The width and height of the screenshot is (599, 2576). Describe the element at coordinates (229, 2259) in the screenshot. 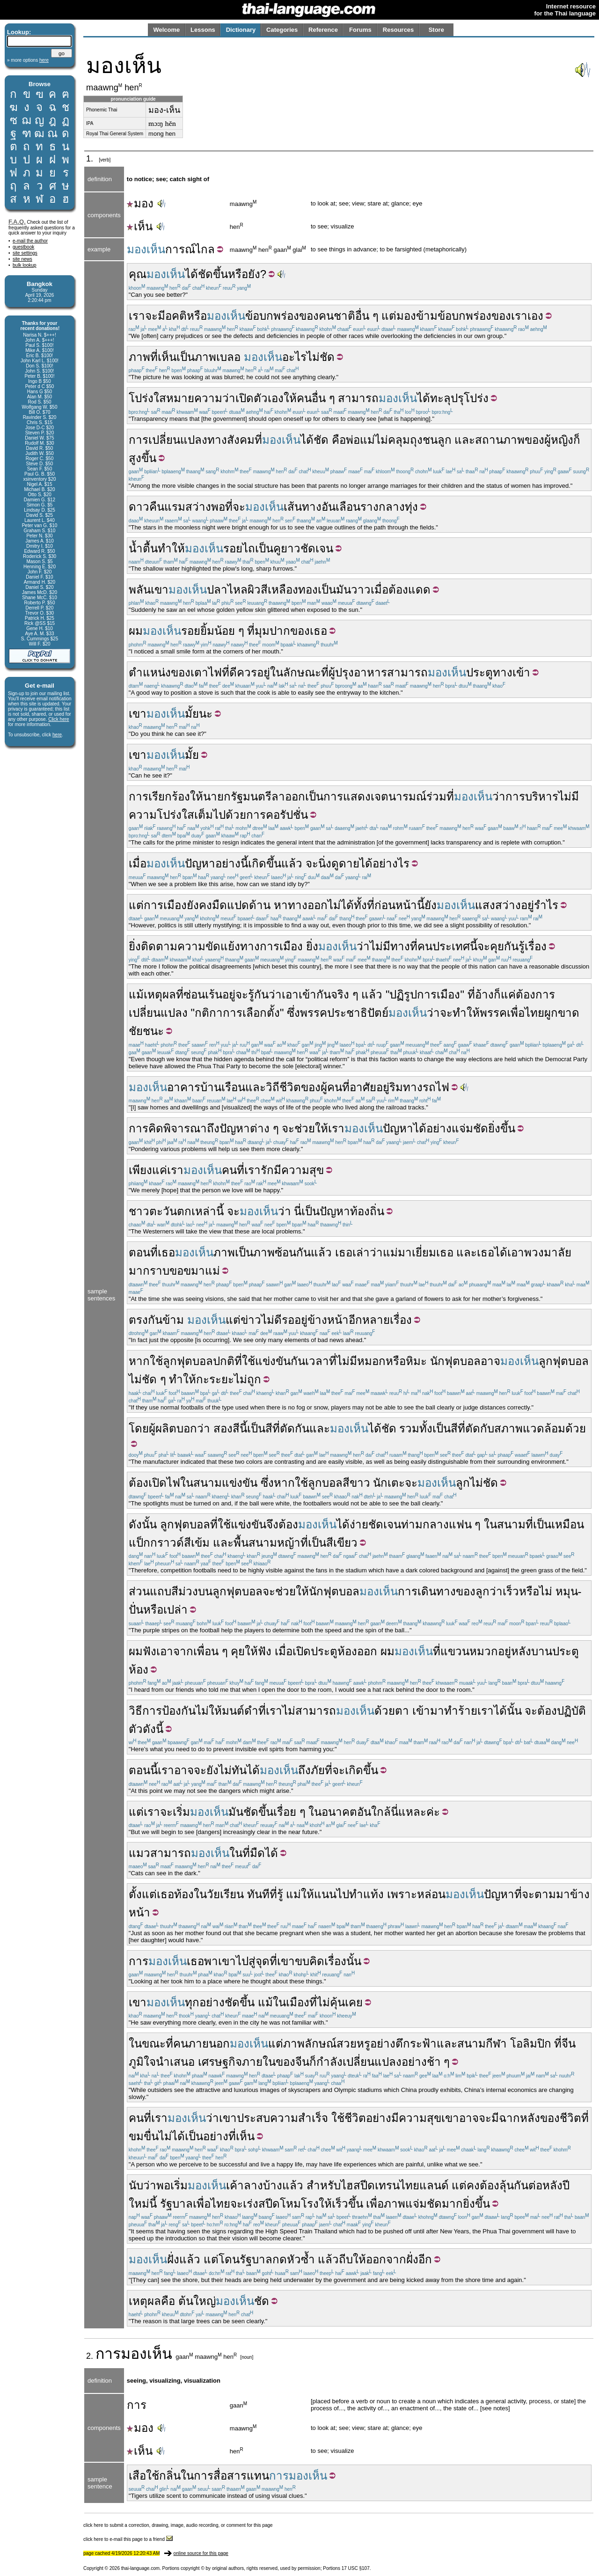

I see `โดน` at that location.